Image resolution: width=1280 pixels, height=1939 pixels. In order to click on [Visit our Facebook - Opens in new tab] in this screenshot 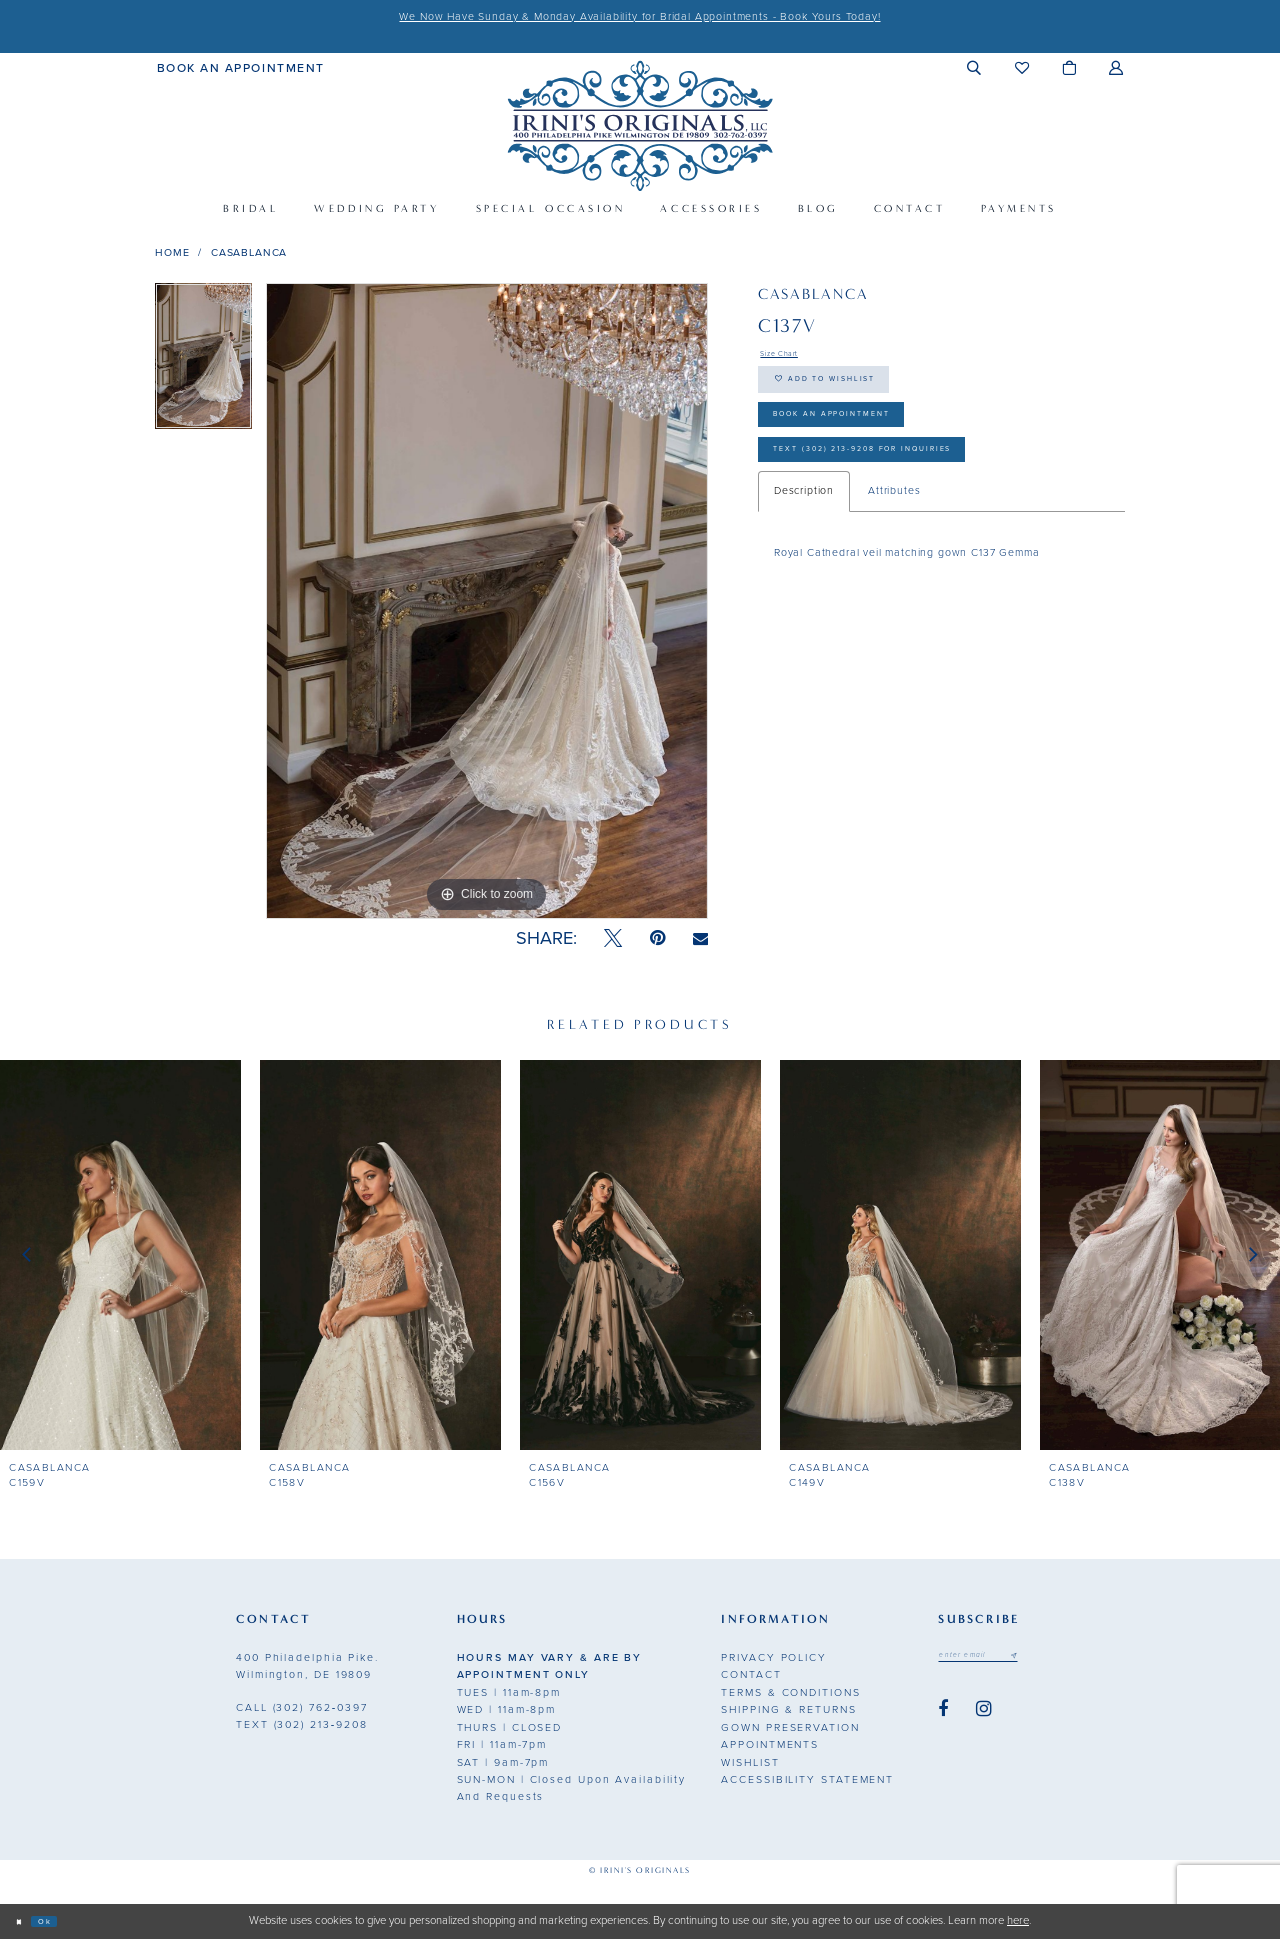, I will do `click(943, 1716)`.